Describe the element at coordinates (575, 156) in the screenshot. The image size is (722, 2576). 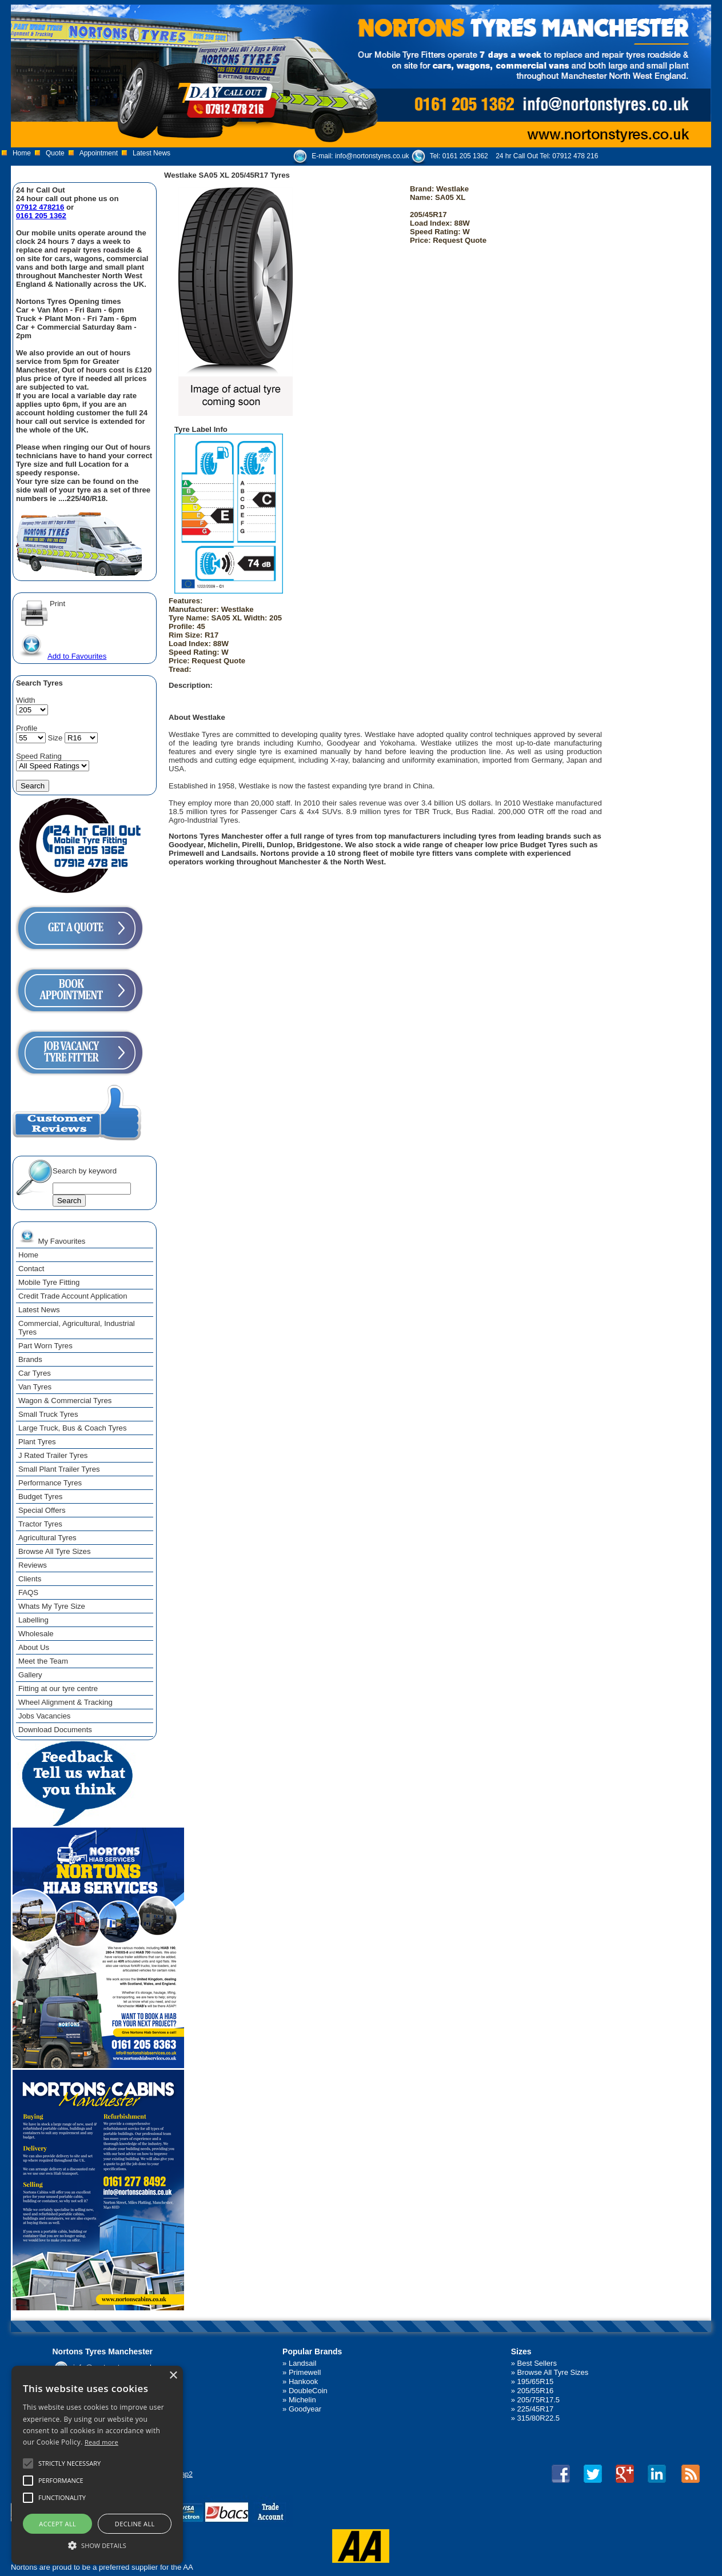
I see `07912 478 216` at that location.